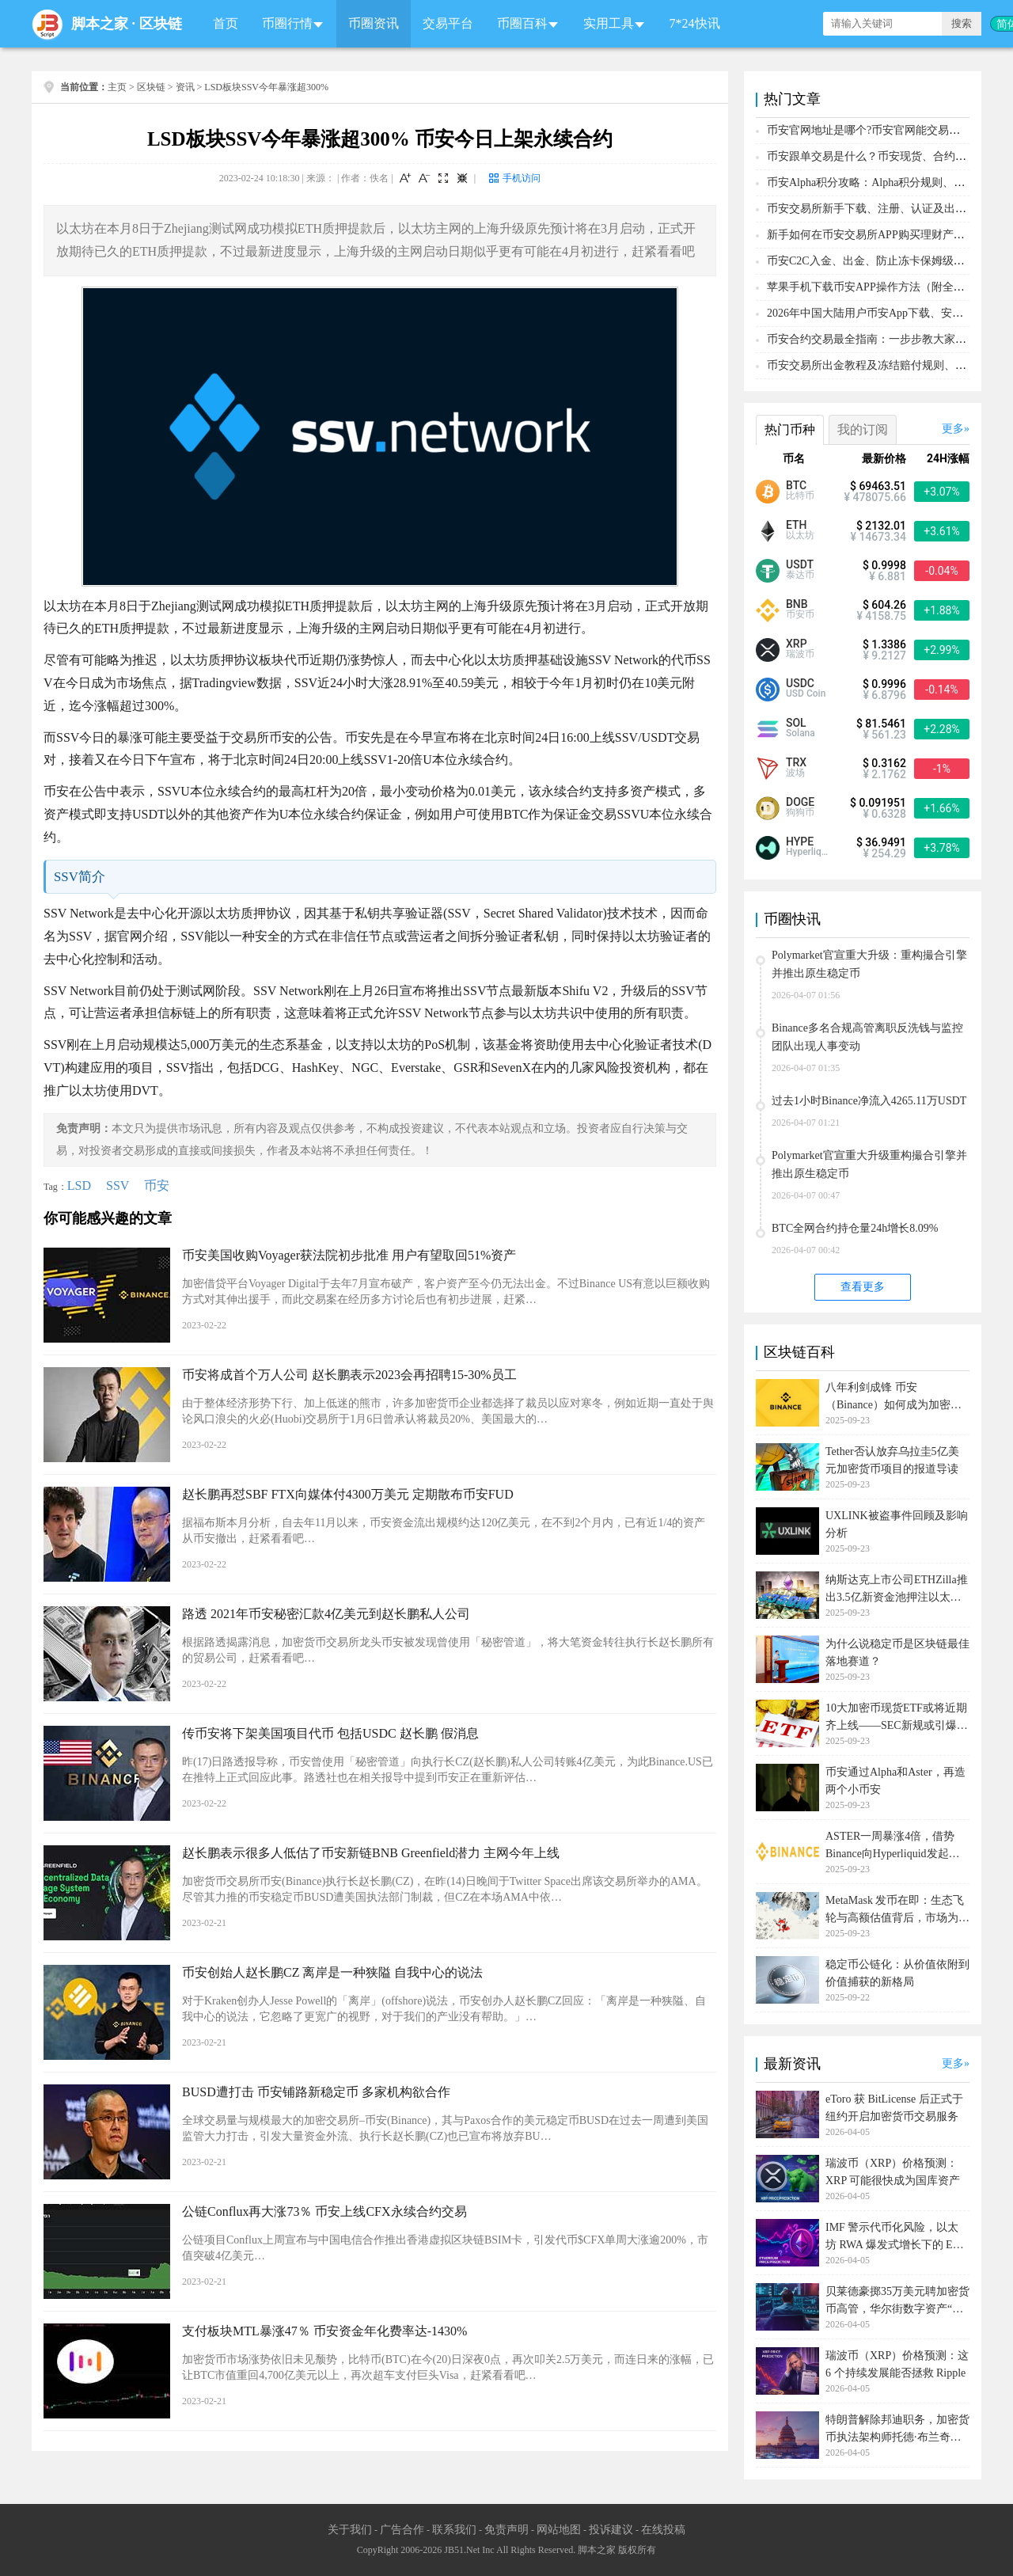 This screenshot has width=1013, height=2576. Describe the element at coordinates (611, 2530) in the screenshot. I see `投诉建议` at that location.